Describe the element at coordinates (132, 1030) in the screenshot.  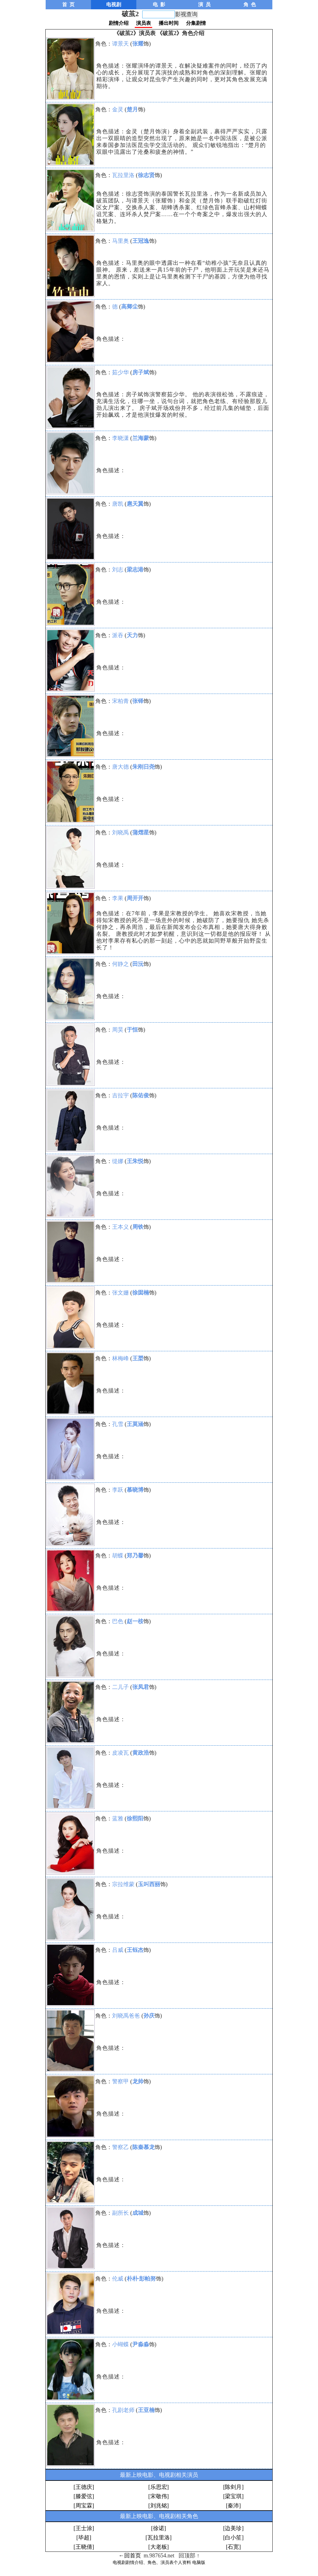
I see `于恒` at that location.